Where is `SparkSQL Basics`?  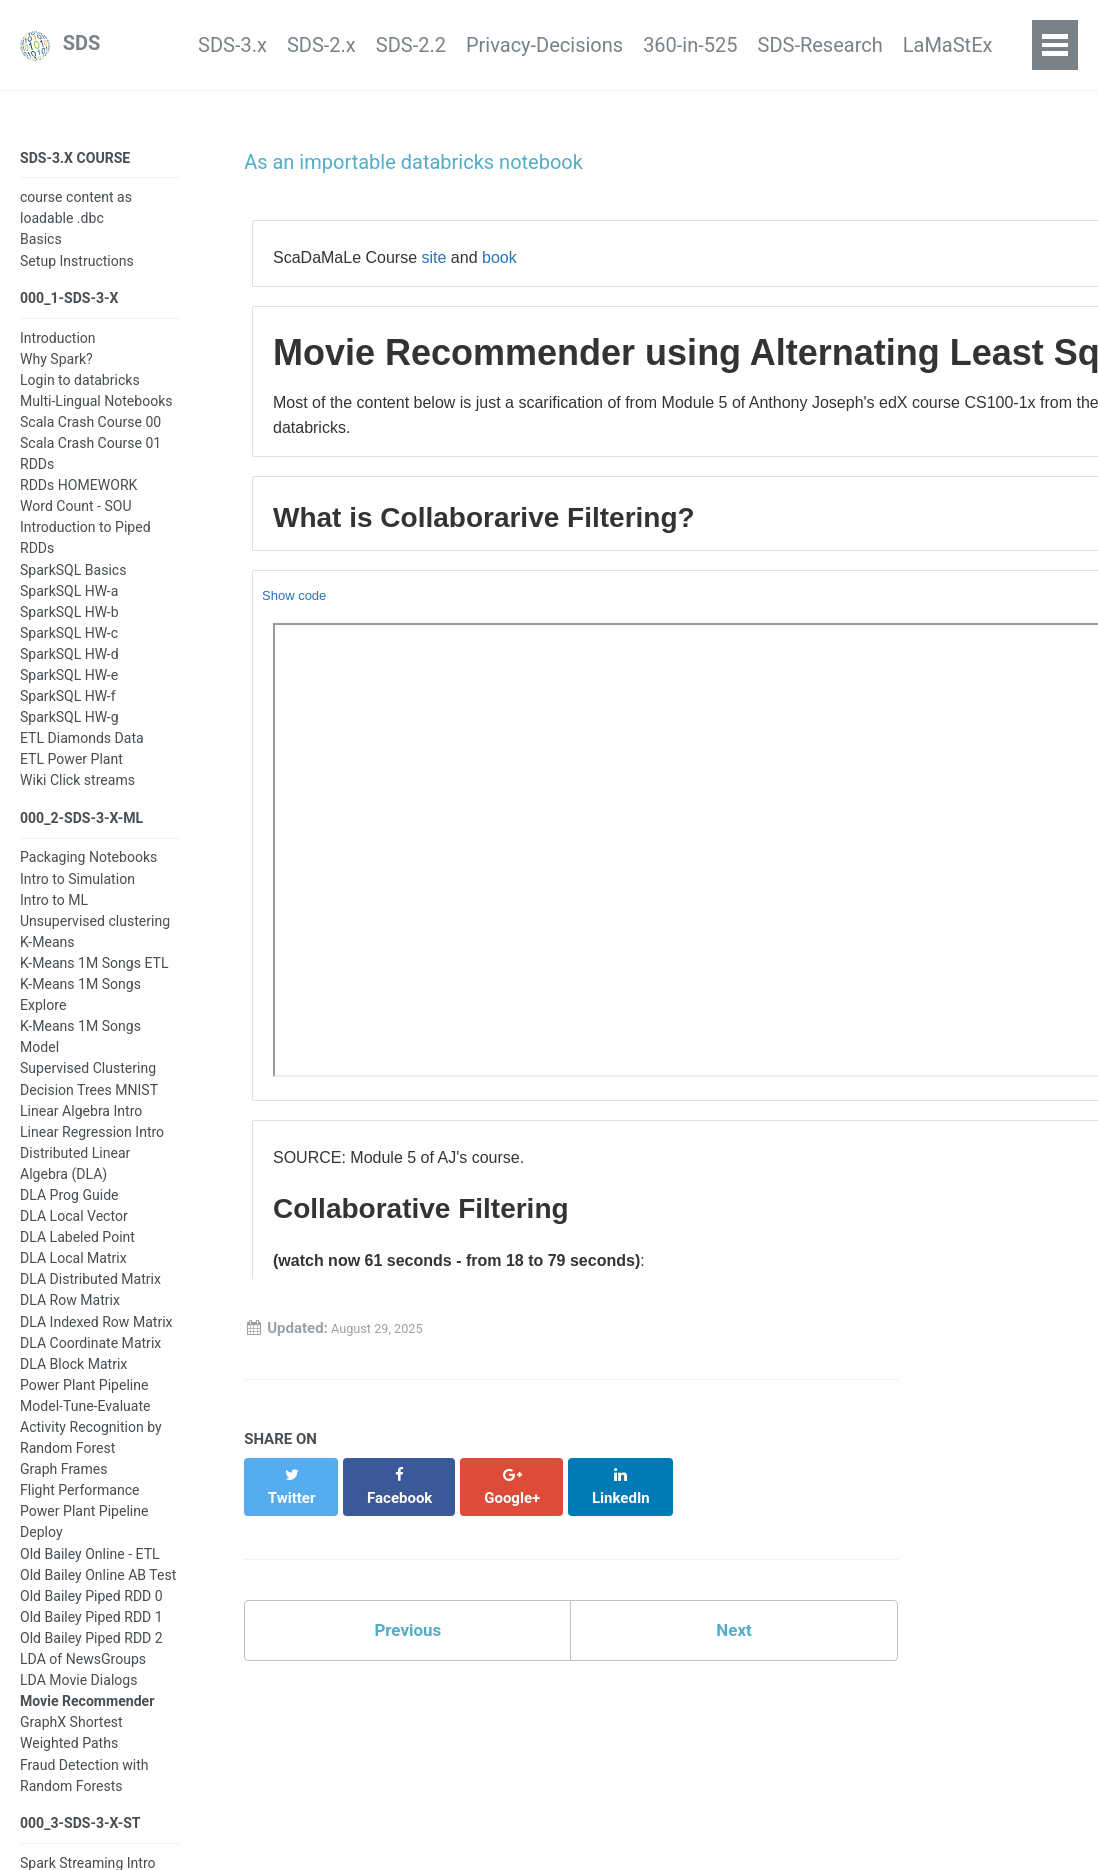 SparkSQL Basics is located at coordinates (73, 583).